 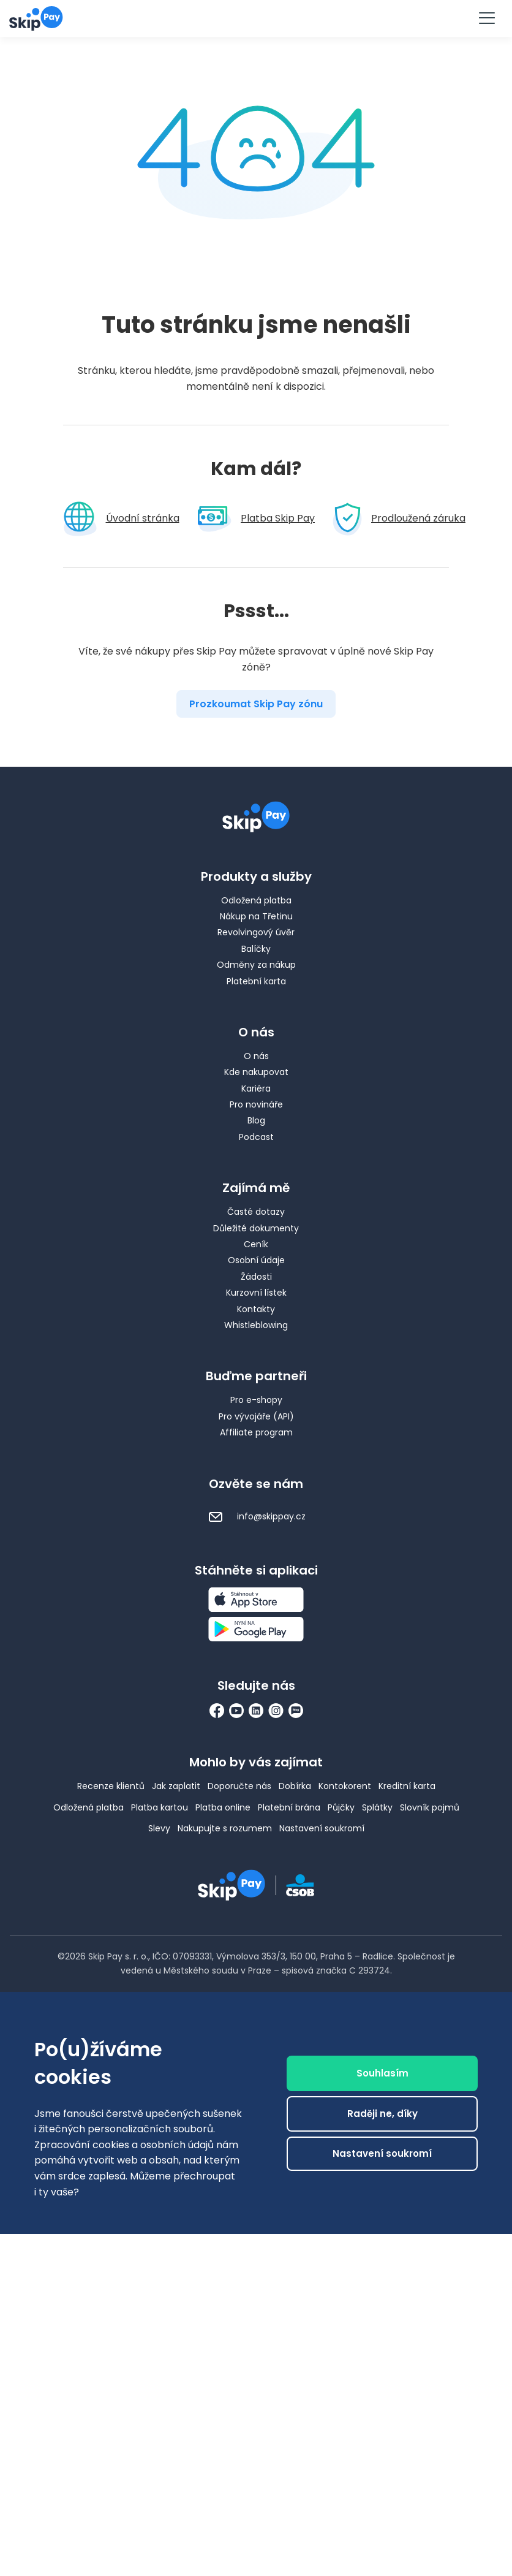 What do you see at coordinates (256, 1212) in the screenshot?
I see `Časté dotazy` at bounding box center [256, 1212].